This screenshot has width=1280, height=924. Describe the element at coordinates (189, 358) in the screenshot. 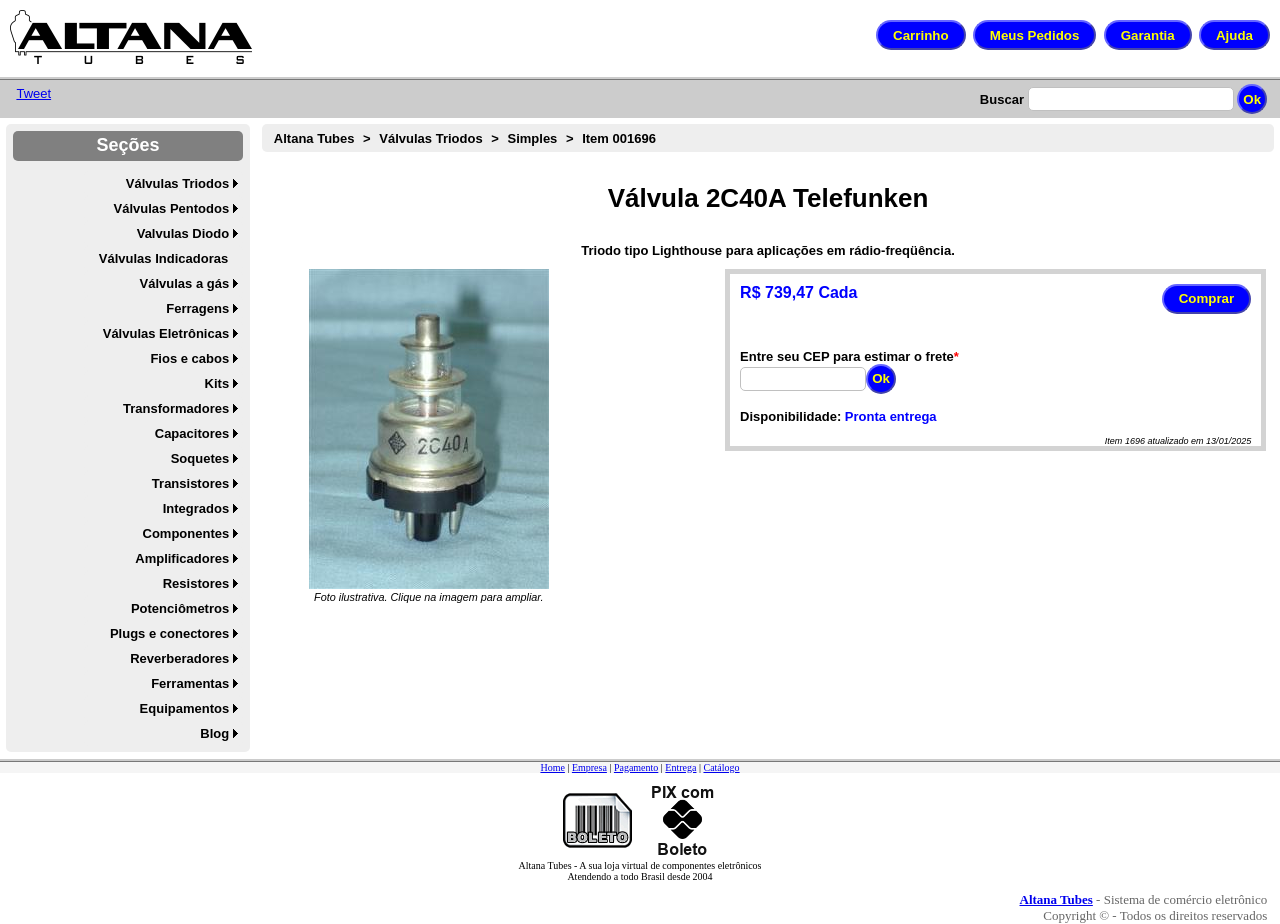

I see `Fios e cabos` at that location.